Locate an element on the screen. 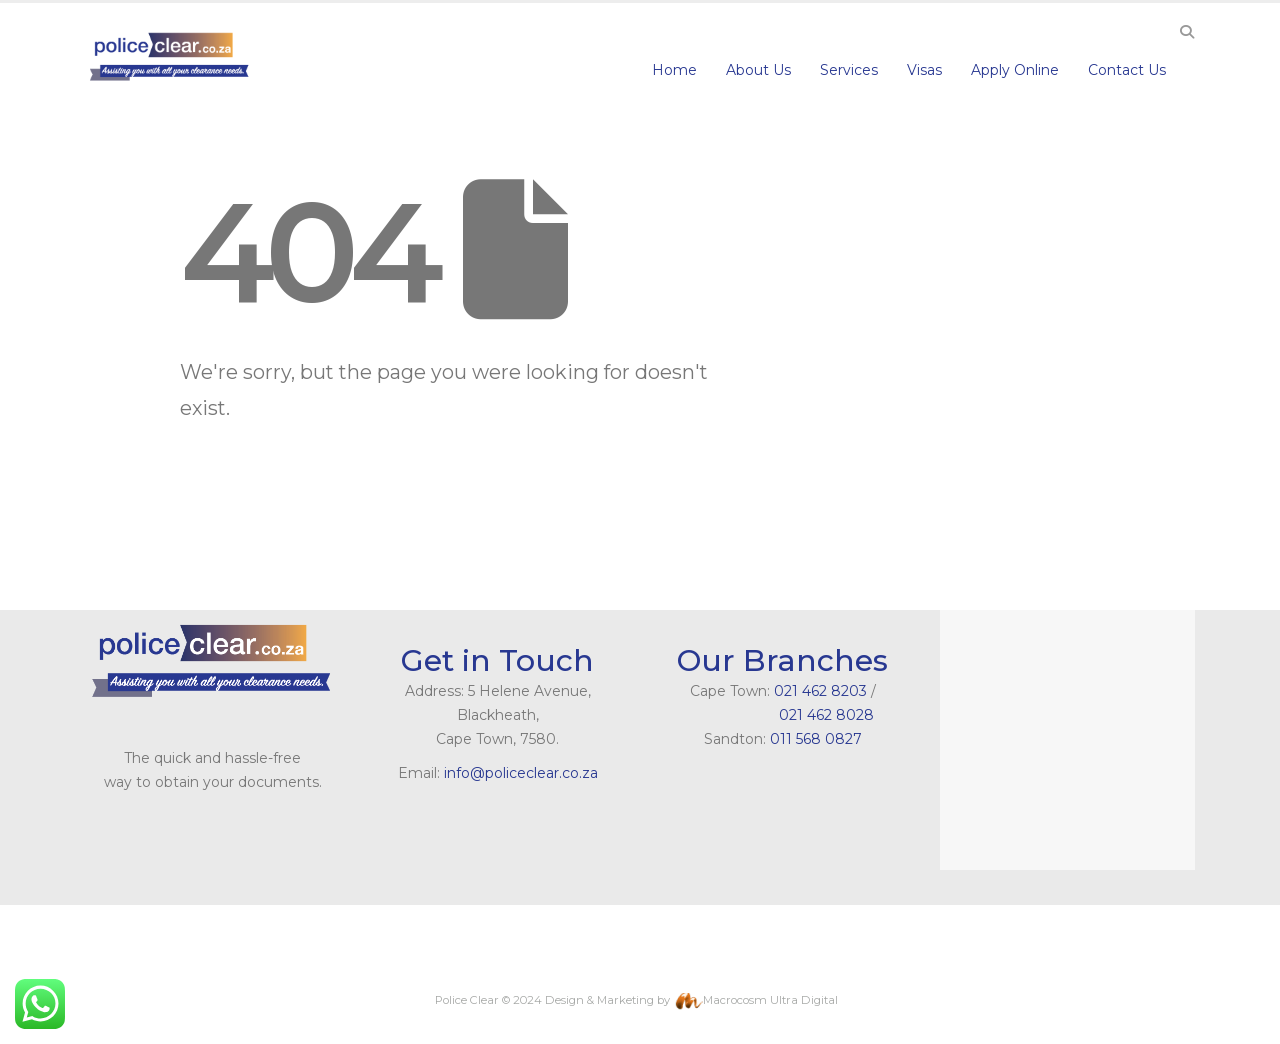 The width and height of the screenshot is (1280, 1044). [Search Toggle] is located at coordinates (1186, 32).